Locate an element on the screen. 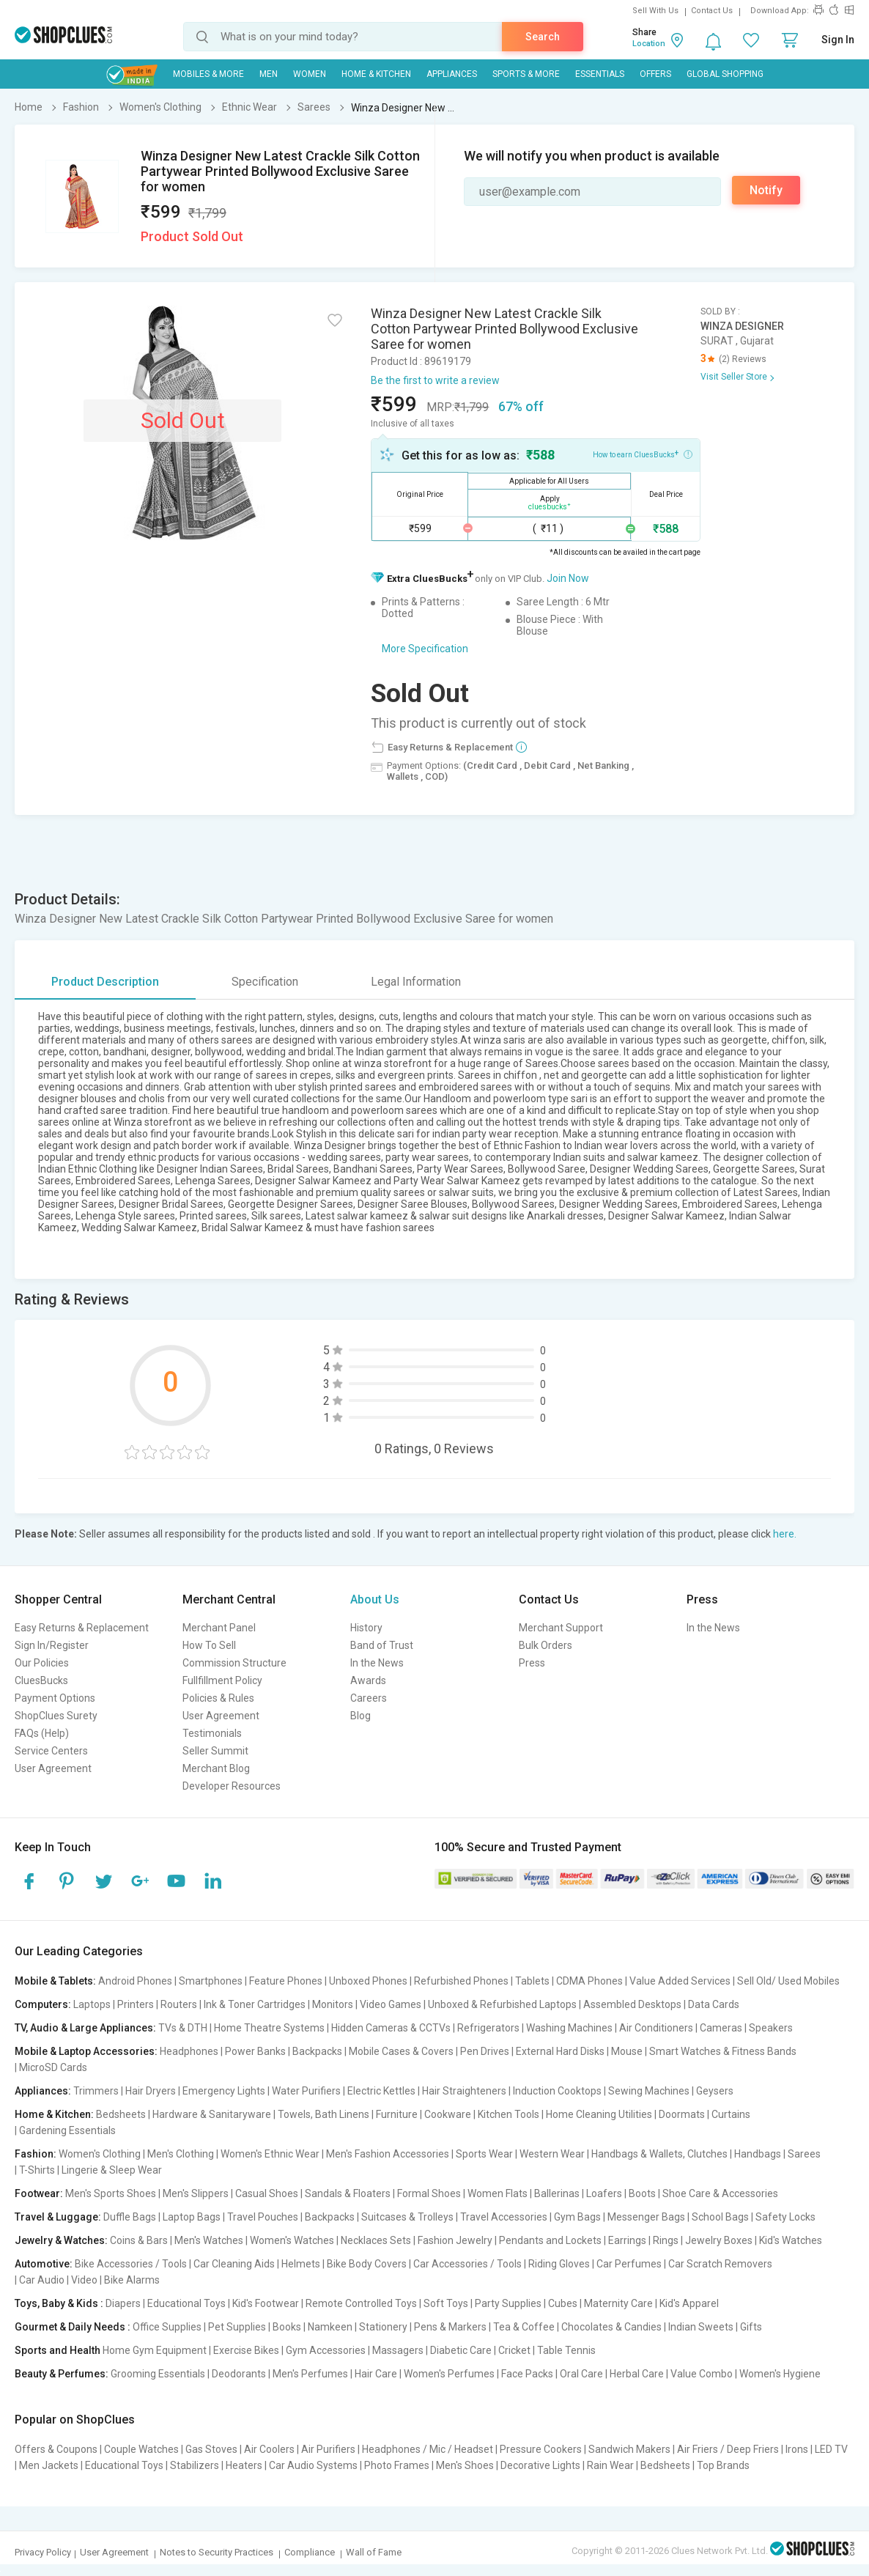  Value Combo is located at coordinates (701, 2374).